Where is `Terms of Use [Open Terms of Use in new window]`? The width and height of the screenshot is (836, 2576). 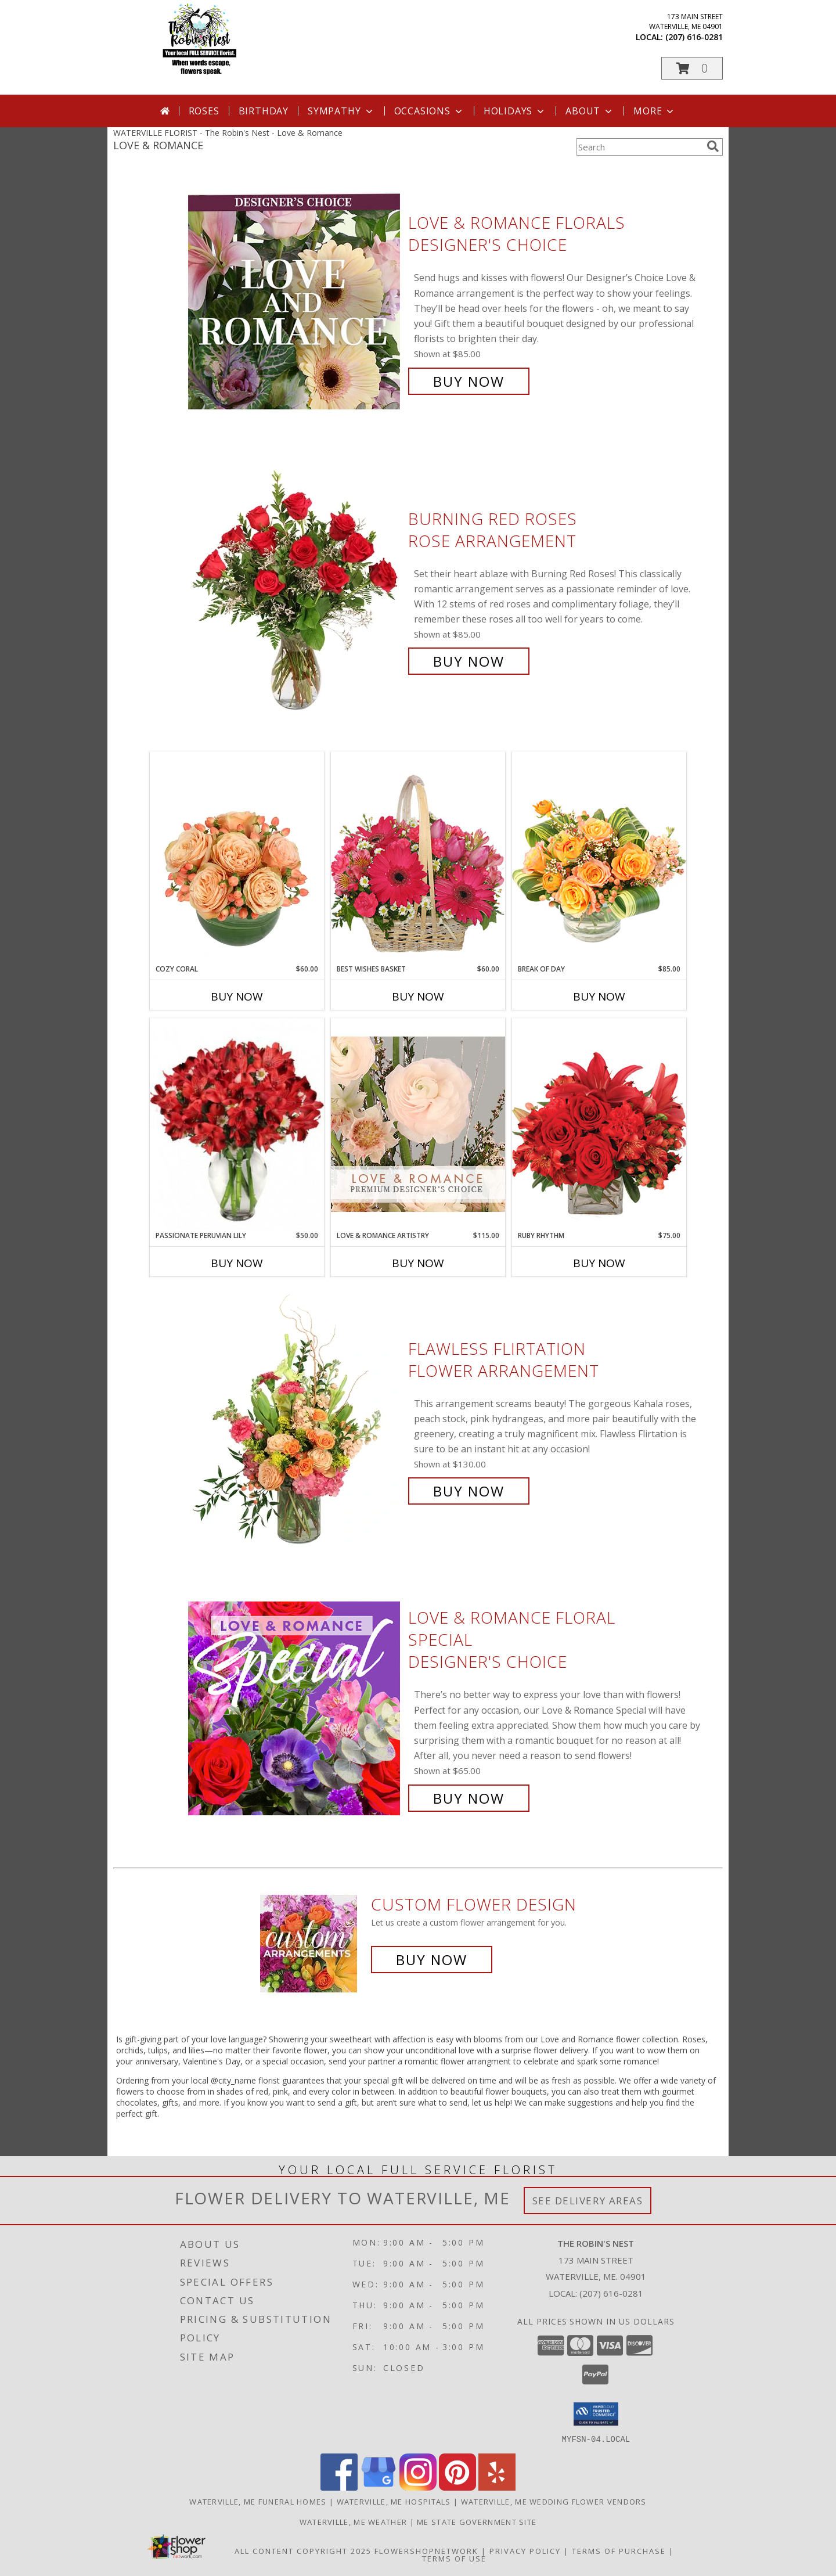 Terms of Use [Open Terms of Use in new window] is located at coordinates (454, 2558).